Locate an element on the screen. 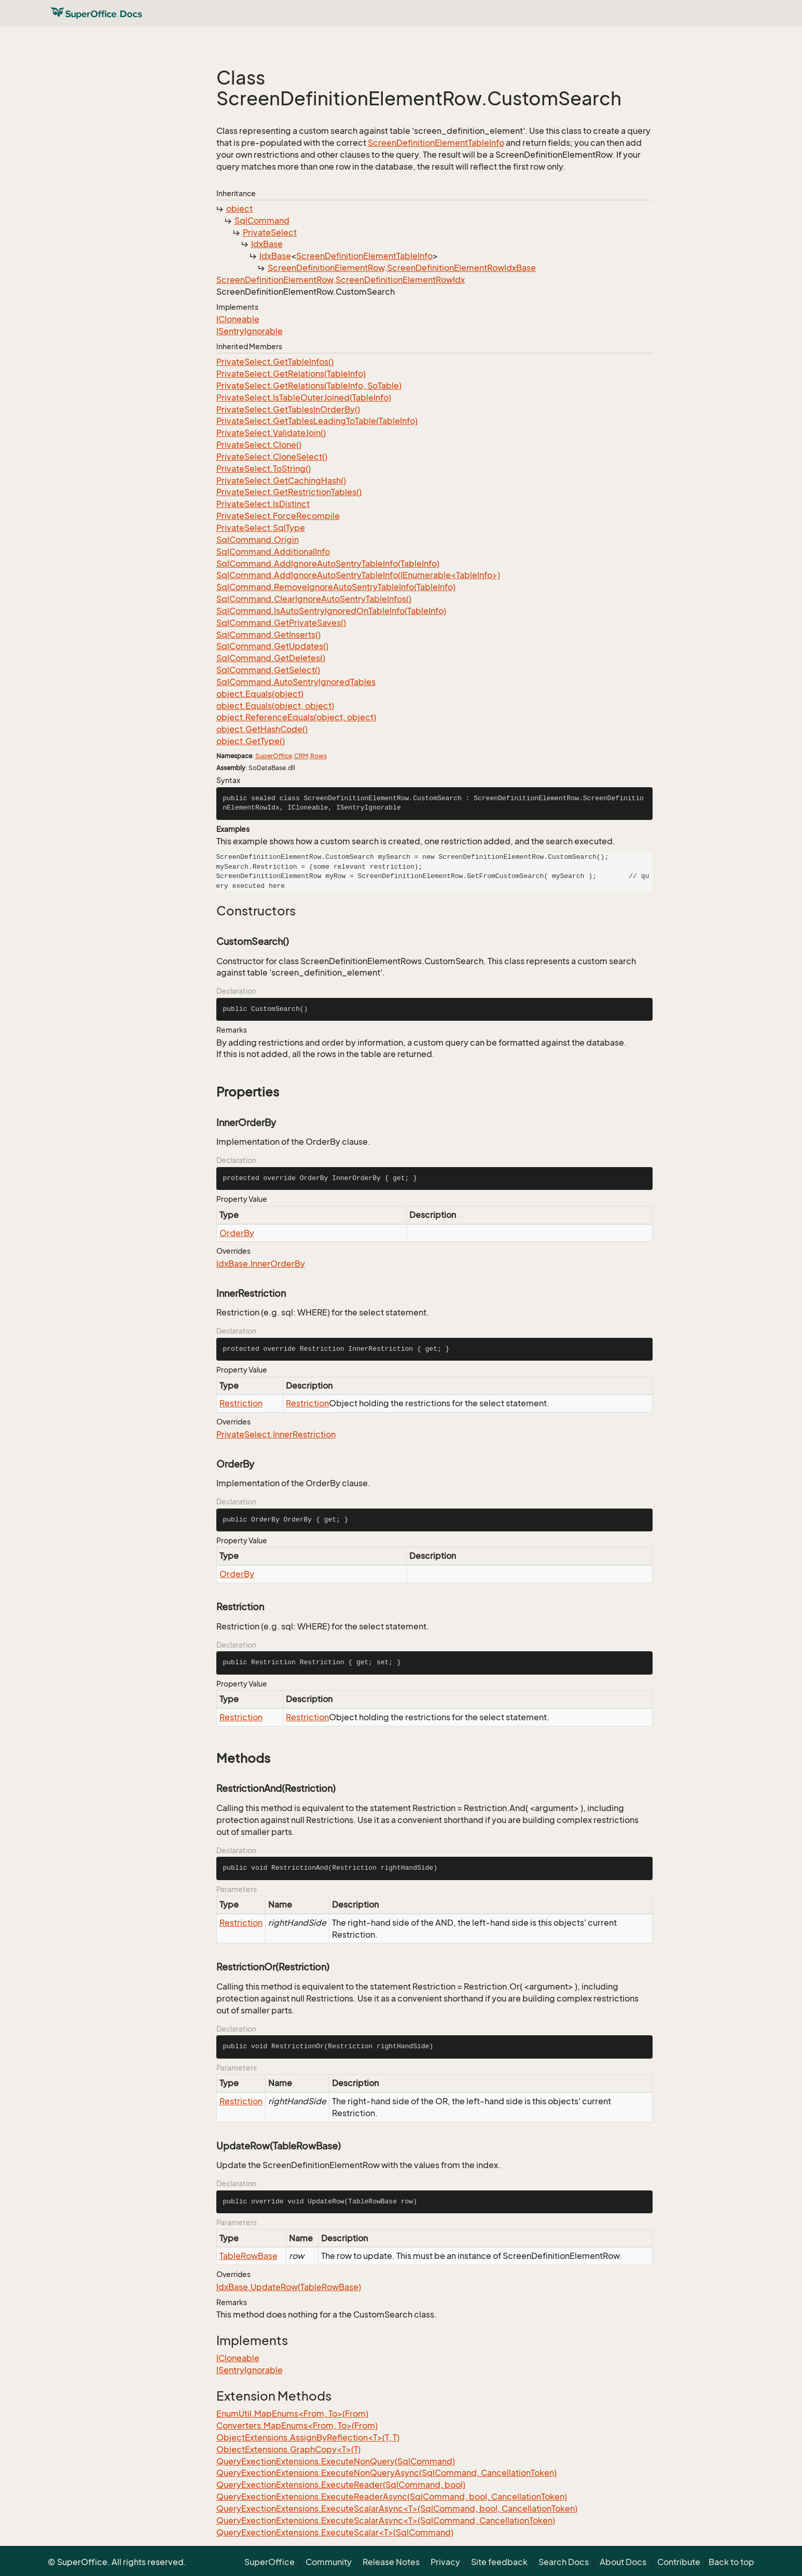 The image size is (802, 2576). SqlCommand.IsAutoSentryIgnoredOnTableInfo(TableInfo) is located at coordinates (331, 611).